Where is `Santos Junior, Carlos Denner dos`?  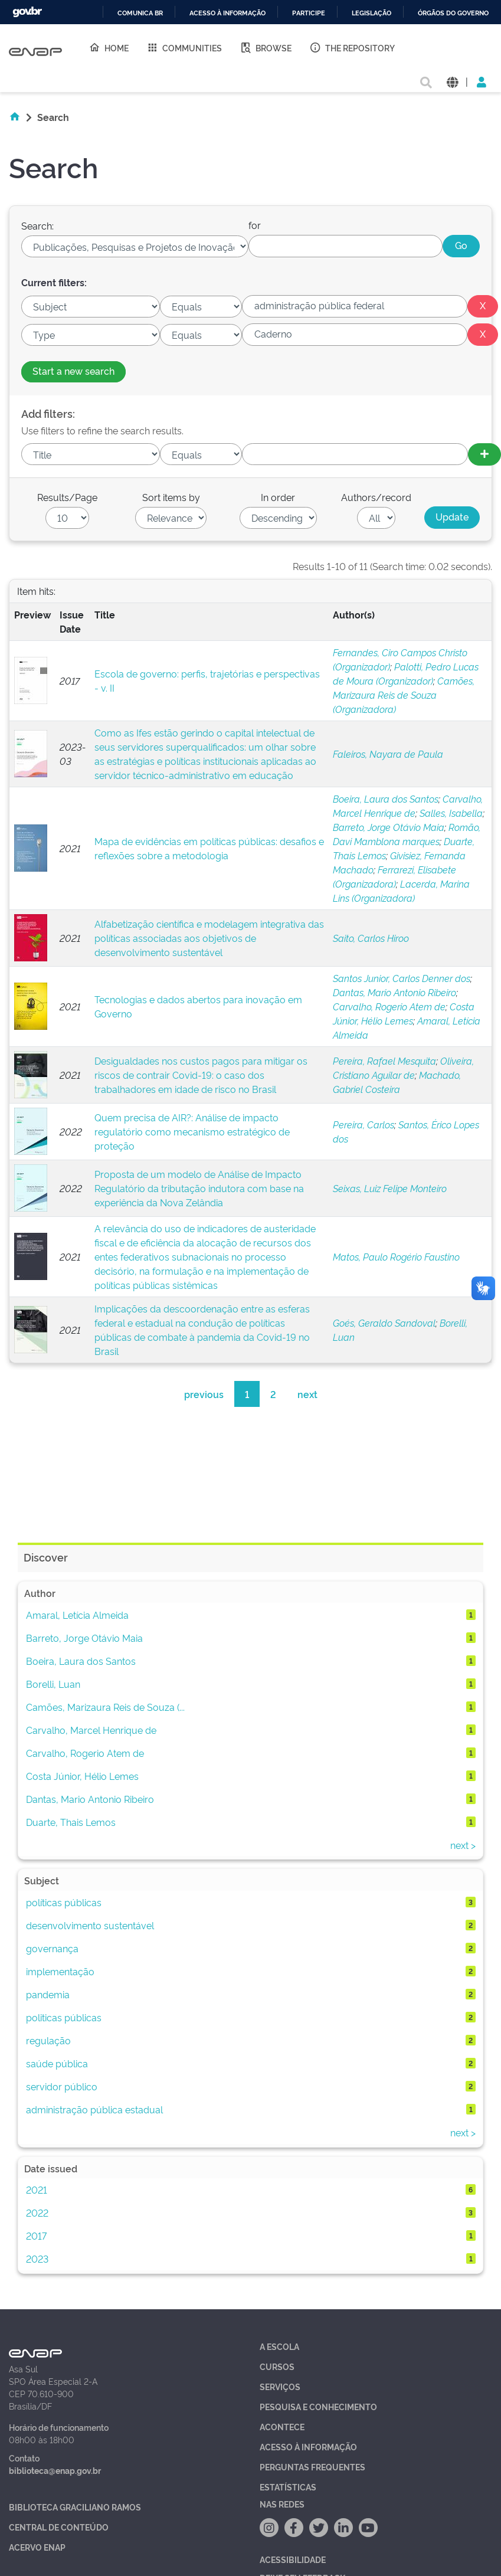
Santos Junior, Carlos Denner dos is located at coordinates (401, 977).